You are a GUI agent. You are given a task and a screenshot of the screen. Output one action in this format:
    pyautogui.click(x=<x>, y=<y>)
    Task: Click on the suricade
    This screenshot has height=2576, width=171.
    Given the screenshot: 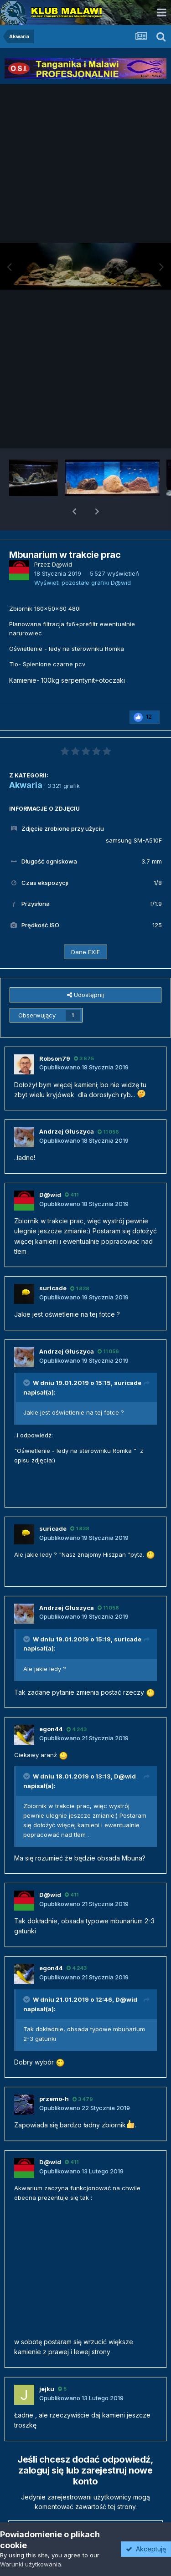 What is the action you would take?
    pyautogui.click(x=127, y=1359)
    